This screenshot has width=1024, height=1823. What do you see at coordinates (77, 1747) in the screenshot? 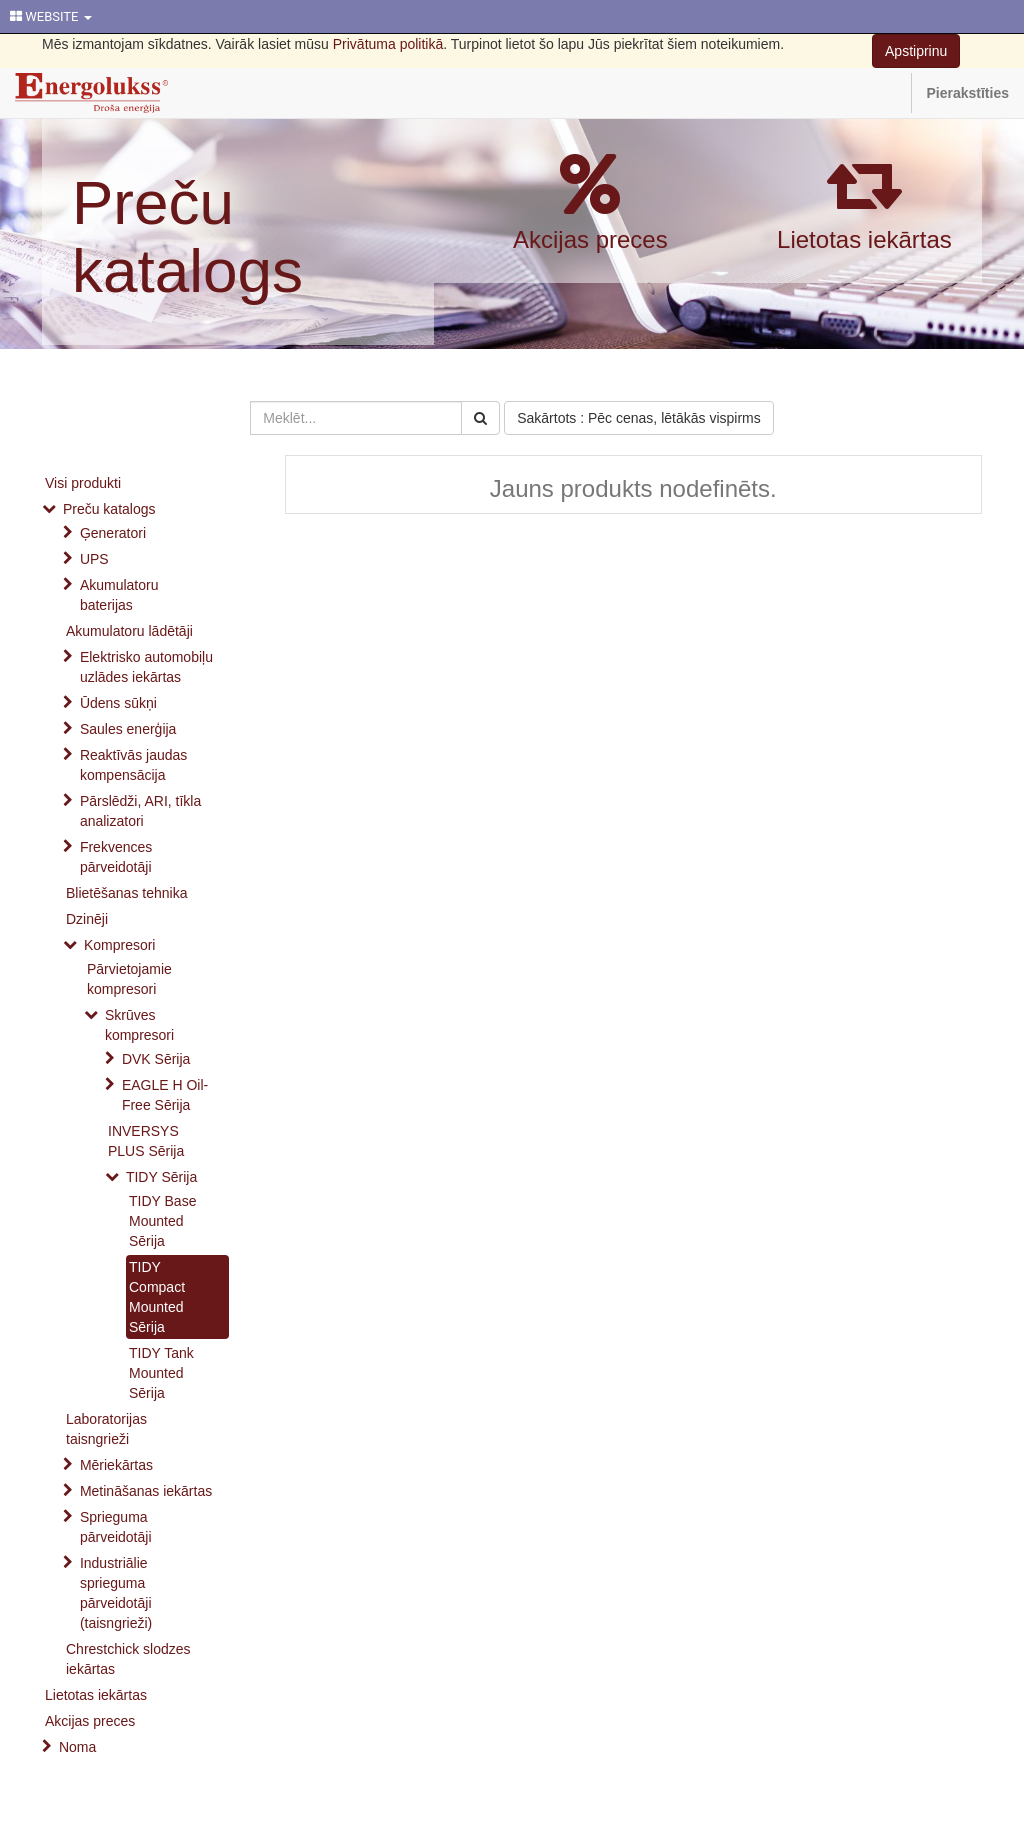
I see `Noma` at bounding box center [77, 1747].